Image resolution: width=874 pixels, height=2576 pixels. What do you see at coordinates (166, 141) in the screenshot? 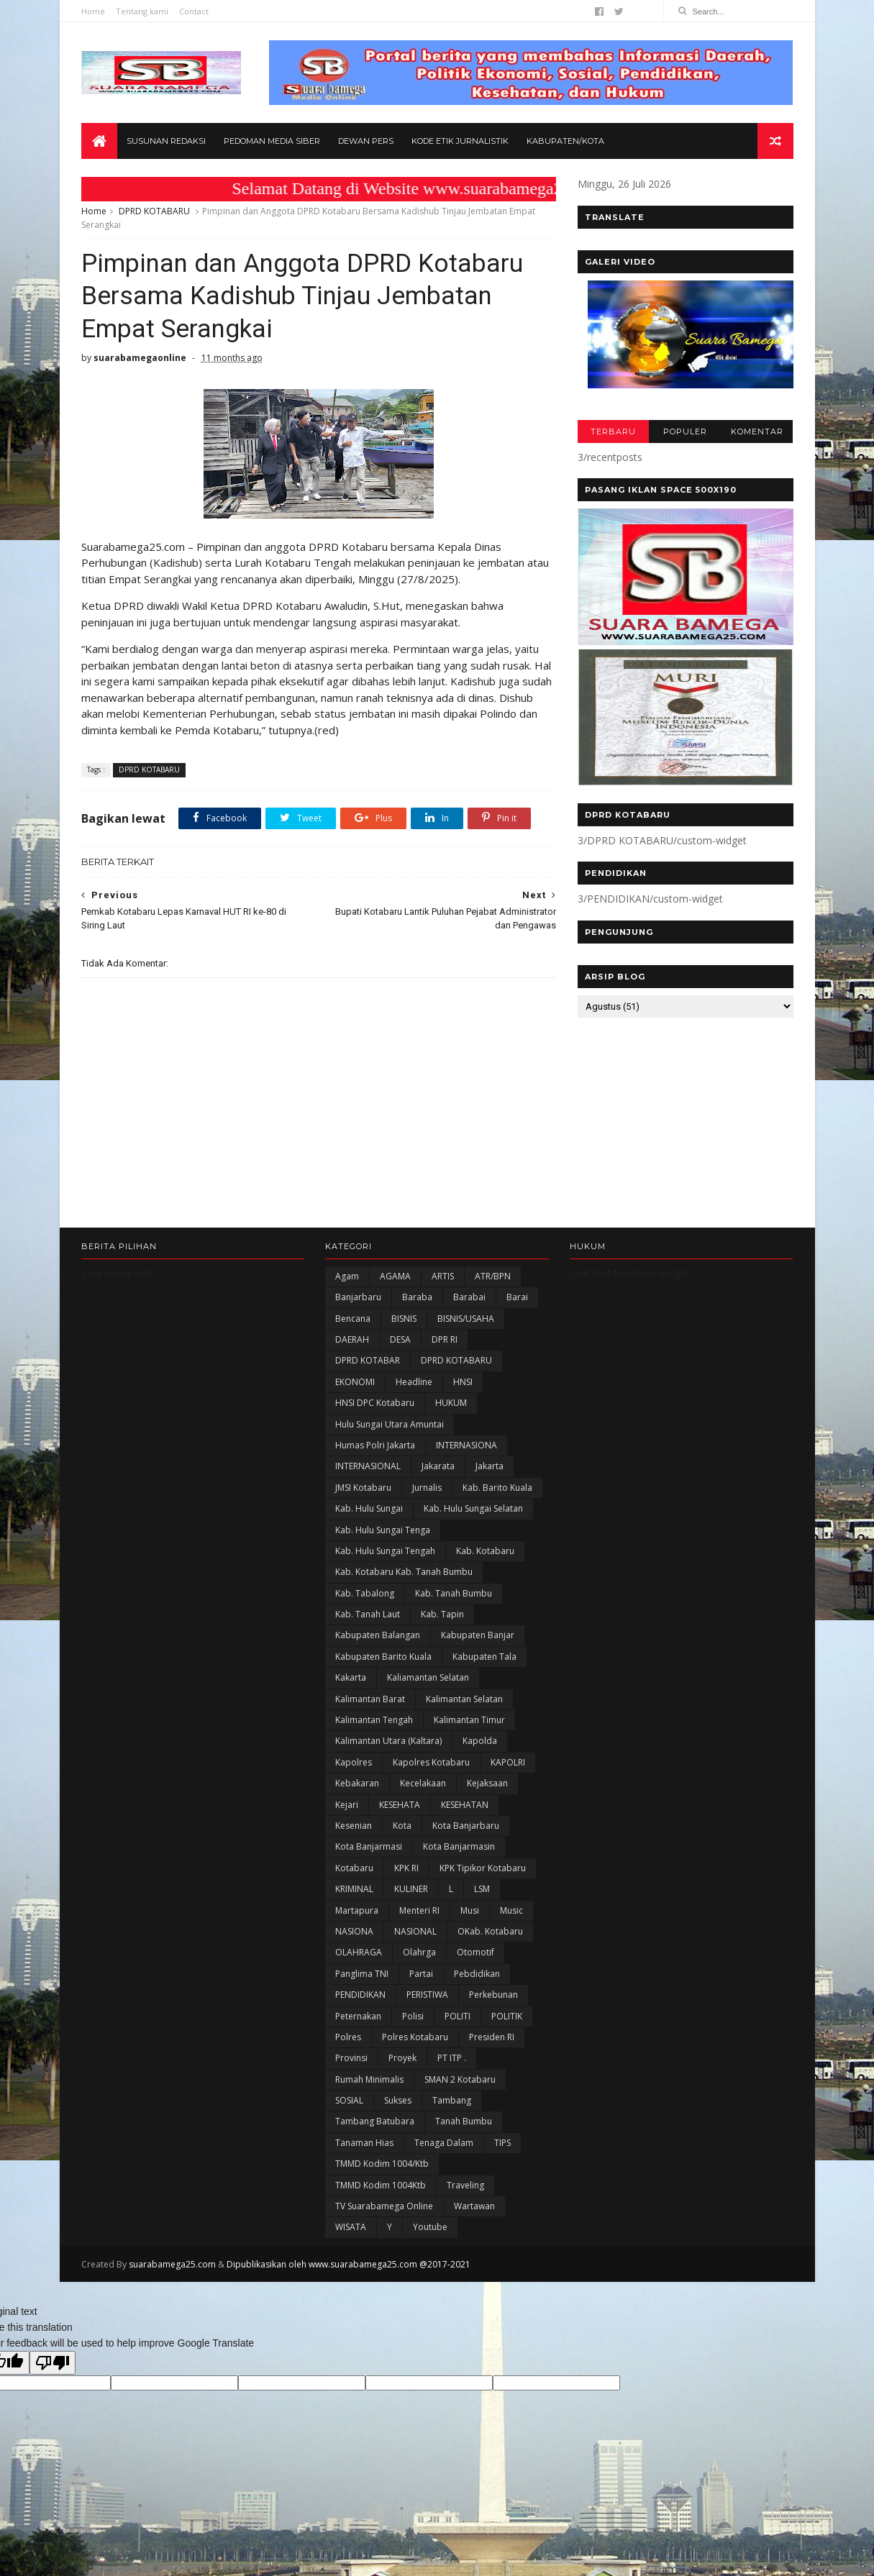
I see `Susunan Redaksi` at bounding box center [166, 141].